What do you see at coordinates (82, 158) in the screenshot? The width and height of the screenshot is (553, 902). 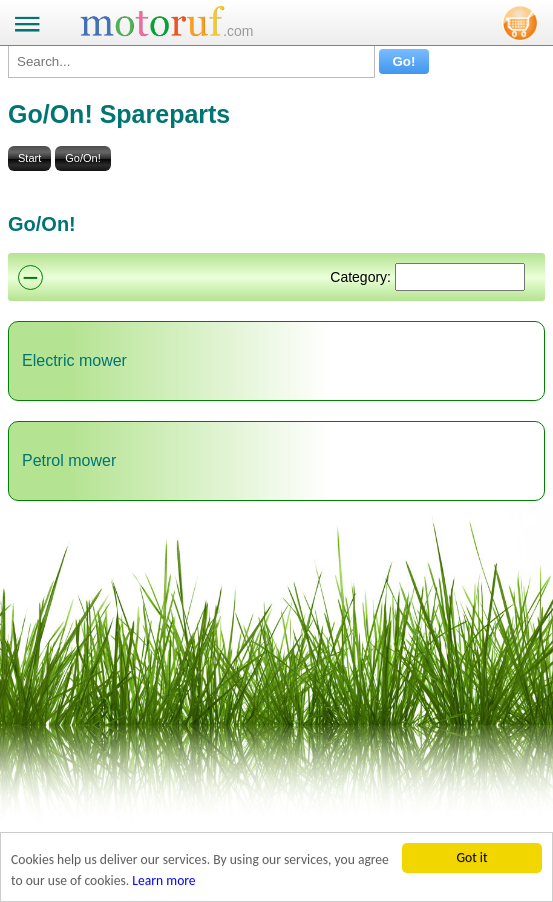 I see `Go/On!` at bounding box center [82, 158].